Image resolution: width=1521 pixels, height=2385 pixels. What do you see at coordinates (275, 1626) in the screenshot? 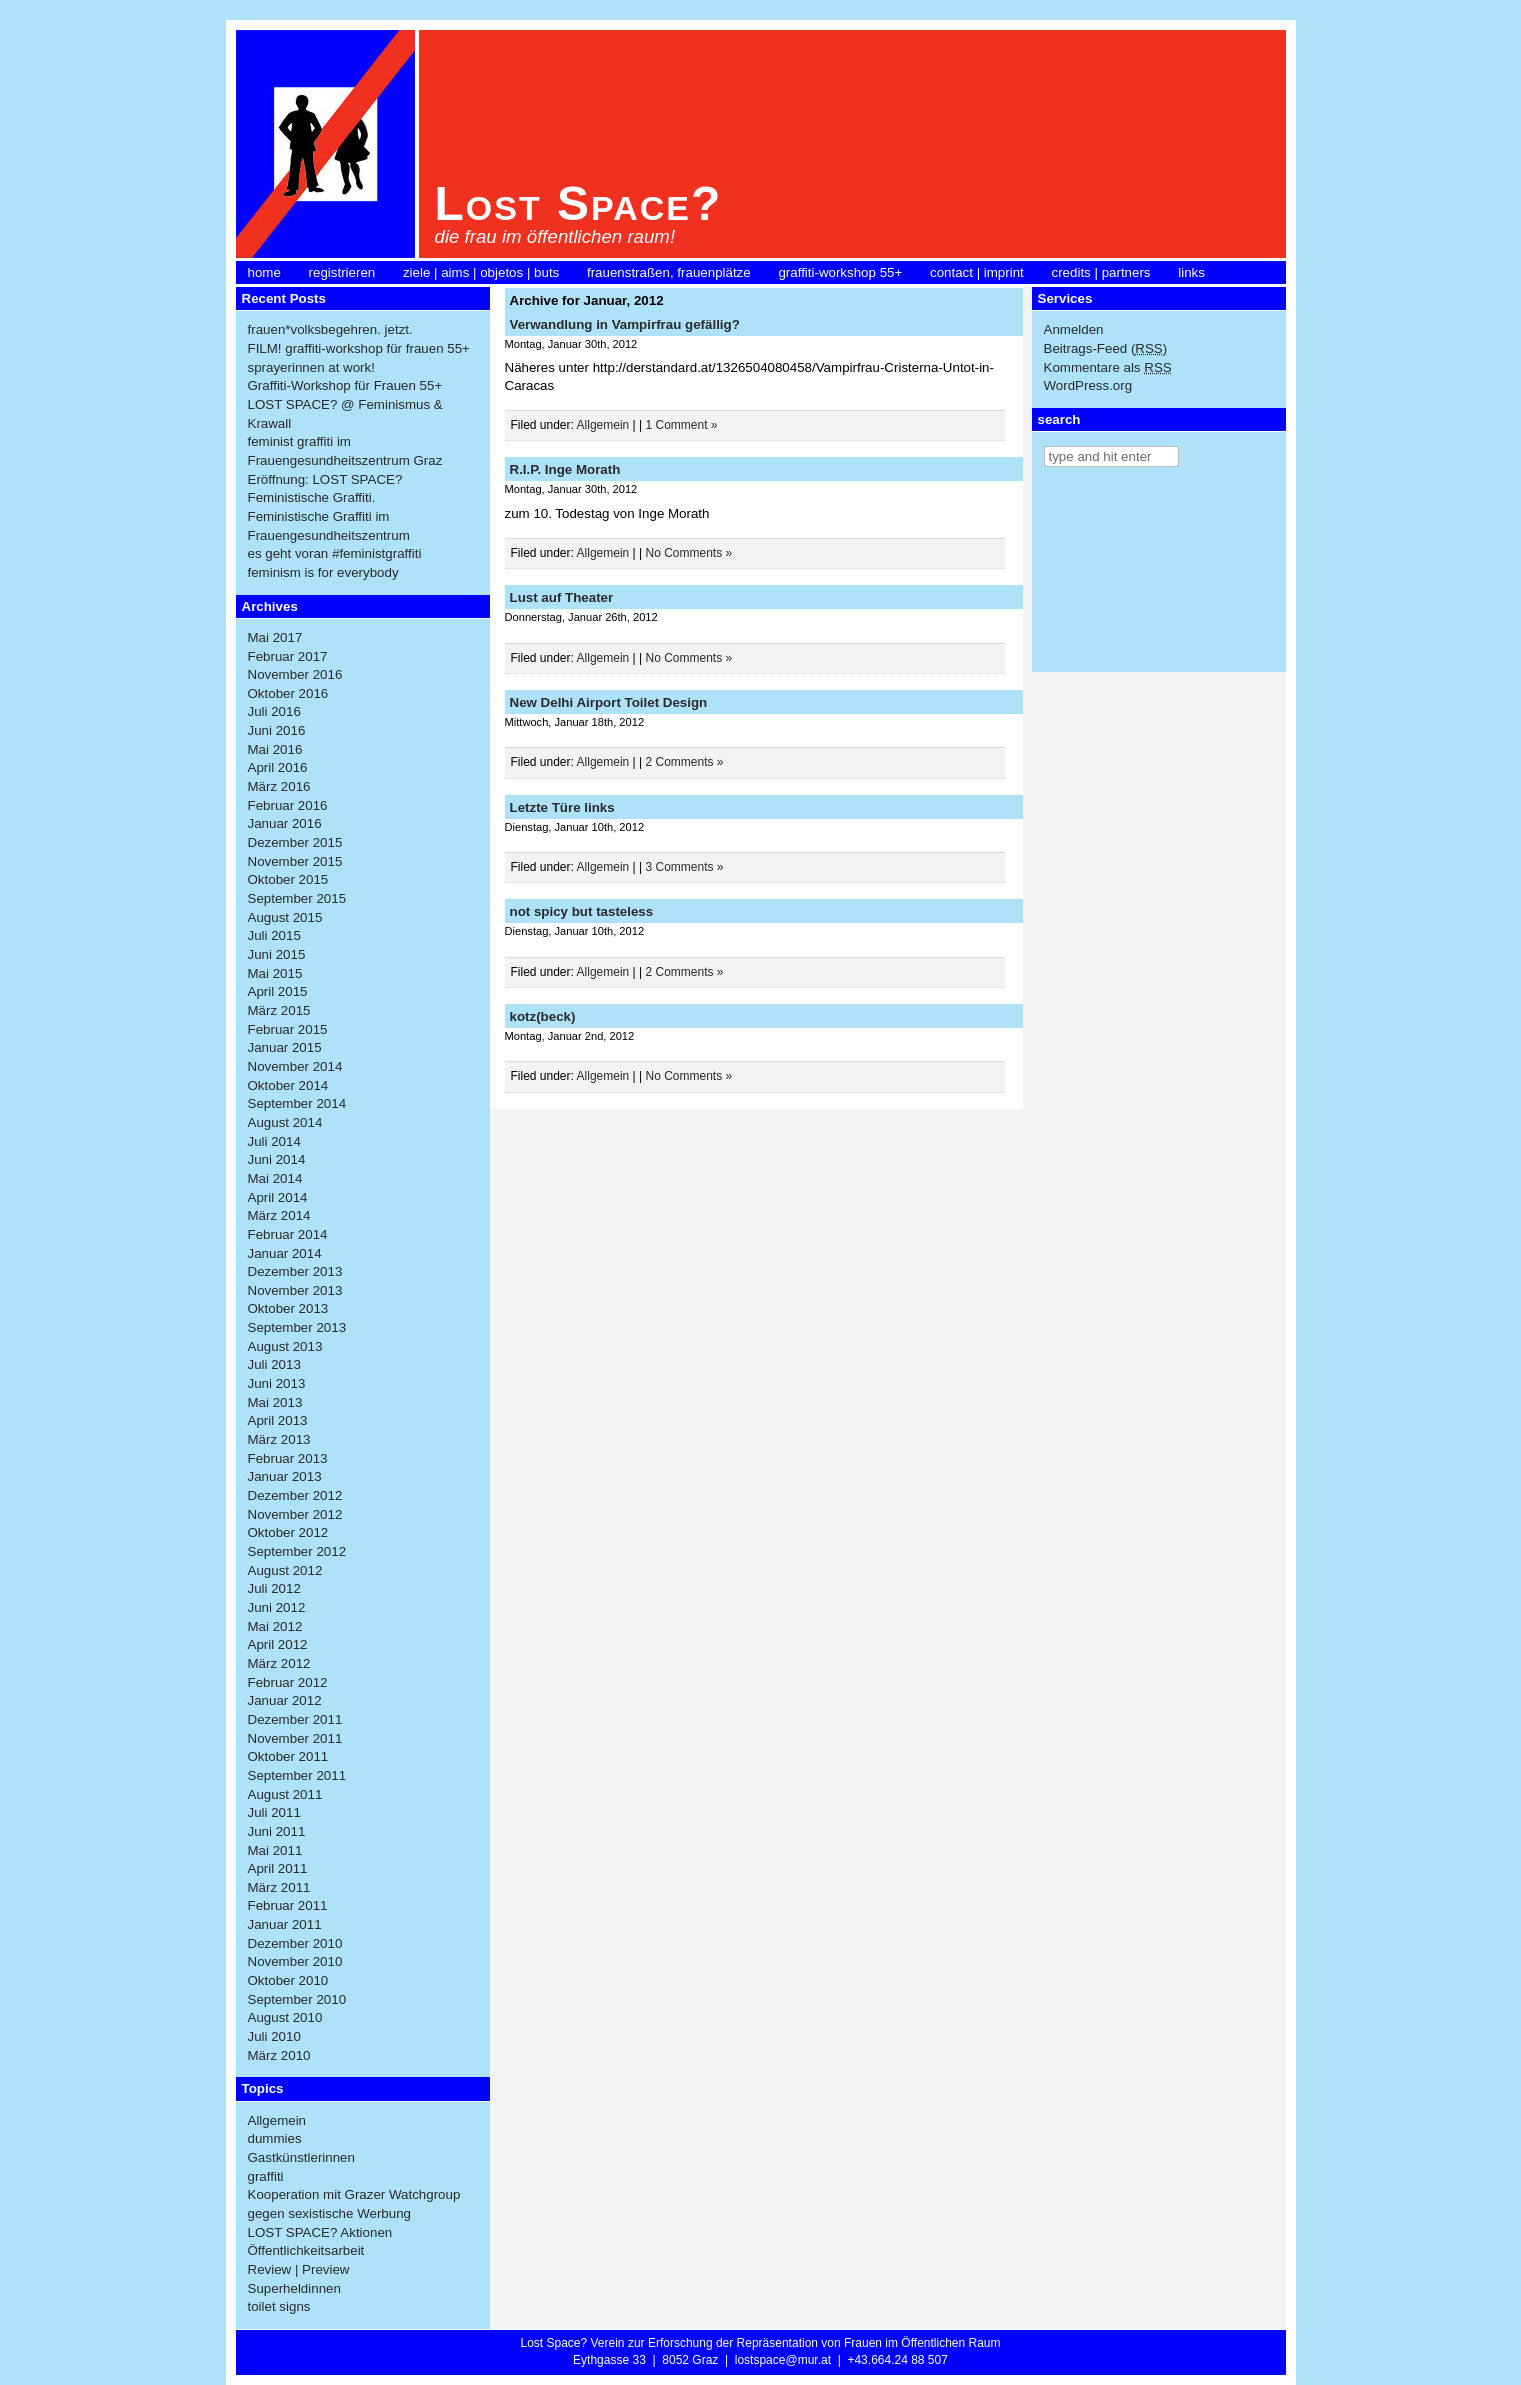
I see `Mai 2012` at bounding box center [275, 1626].